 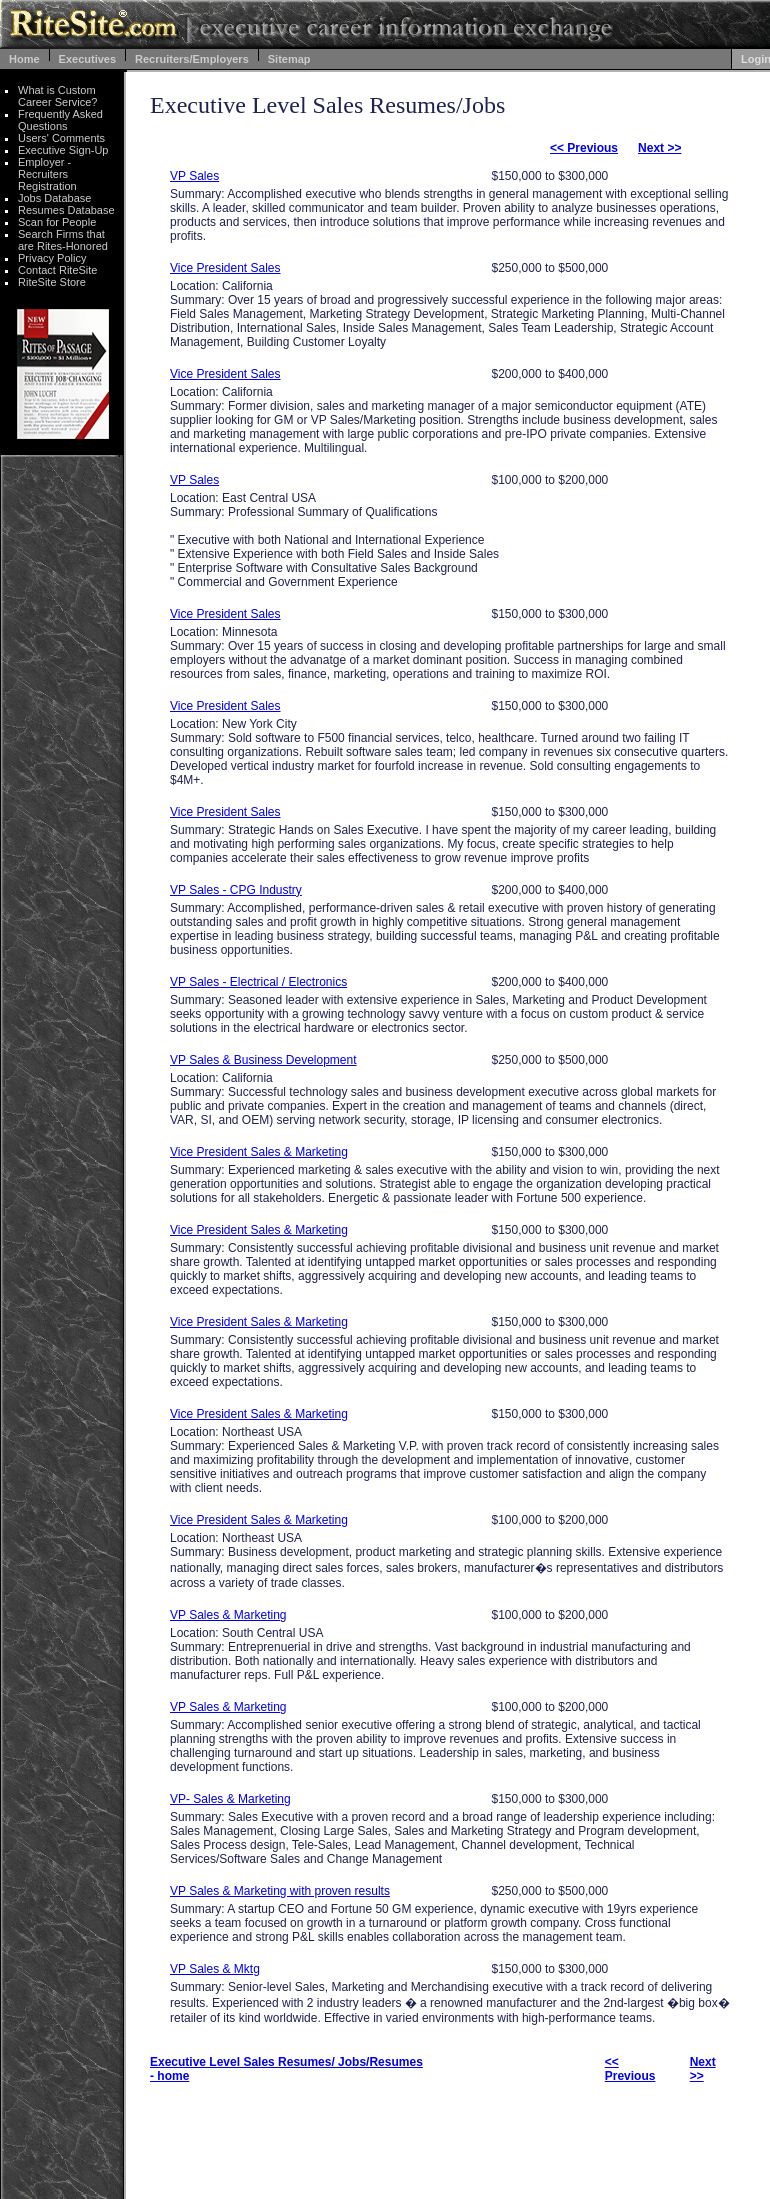 What do you see at coordinates (192, 59) in the screenshot?
I see `Recruiters/Employers` at bounding box center [192, 59].